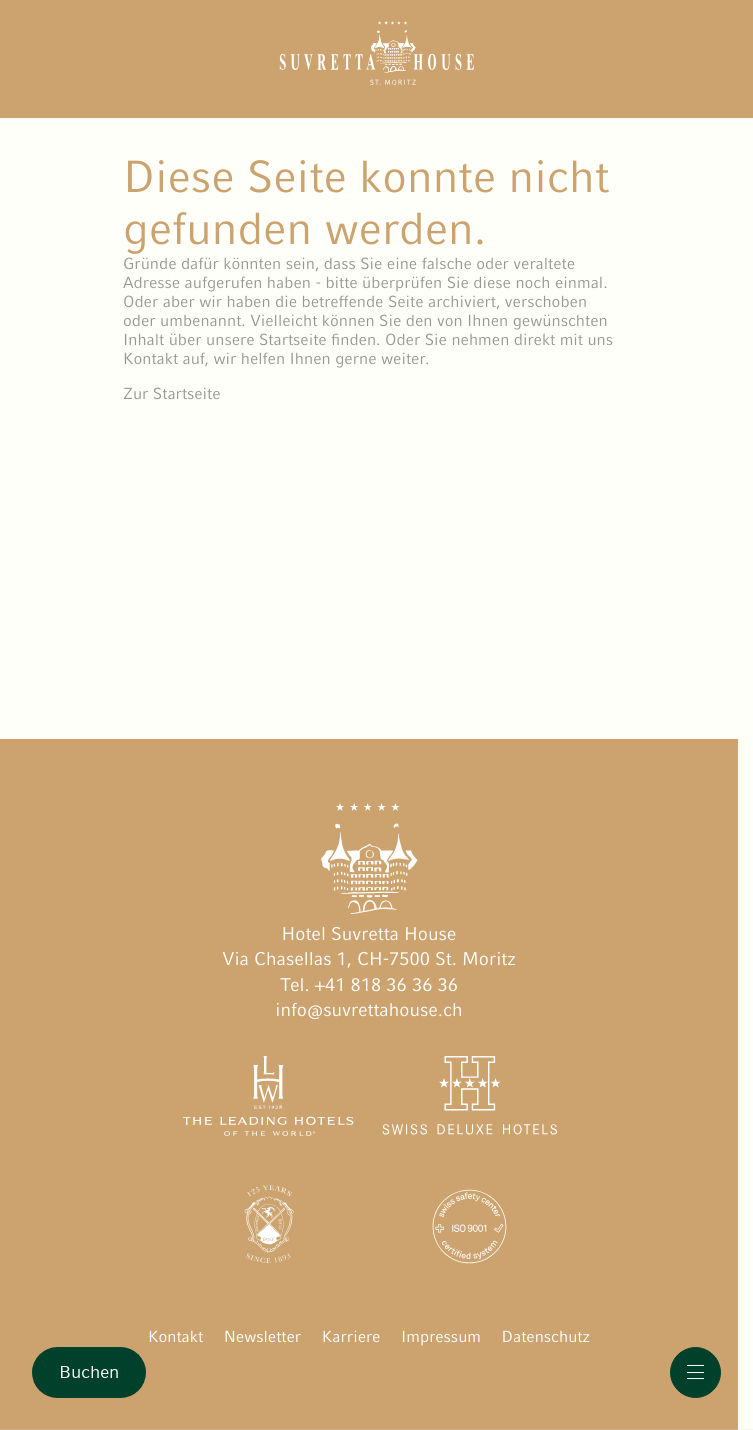  What do you see at coordinates (89, 1372) in the screenshot?
I see `Buchen` at bounding box center [89, 1372].